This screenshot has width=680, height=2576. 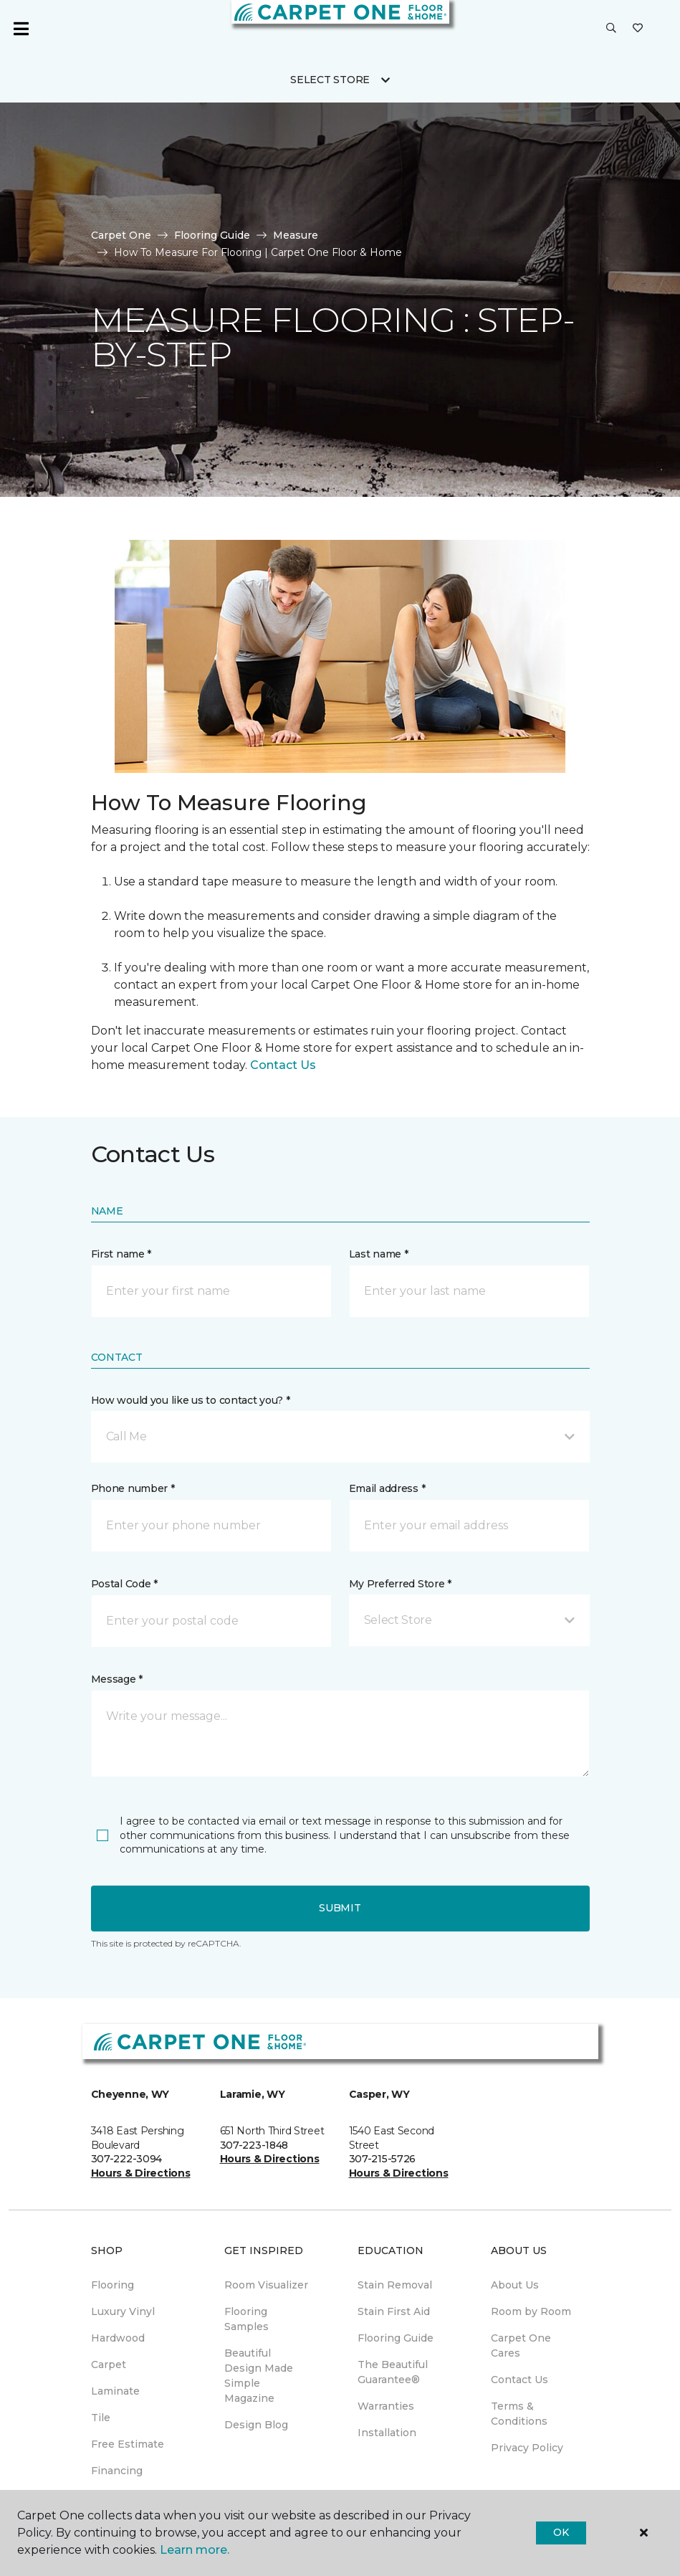 What do you see at coordinates (117, 1679) in the screenshot?
I see `Message *` at bounding box center [117, 1679].